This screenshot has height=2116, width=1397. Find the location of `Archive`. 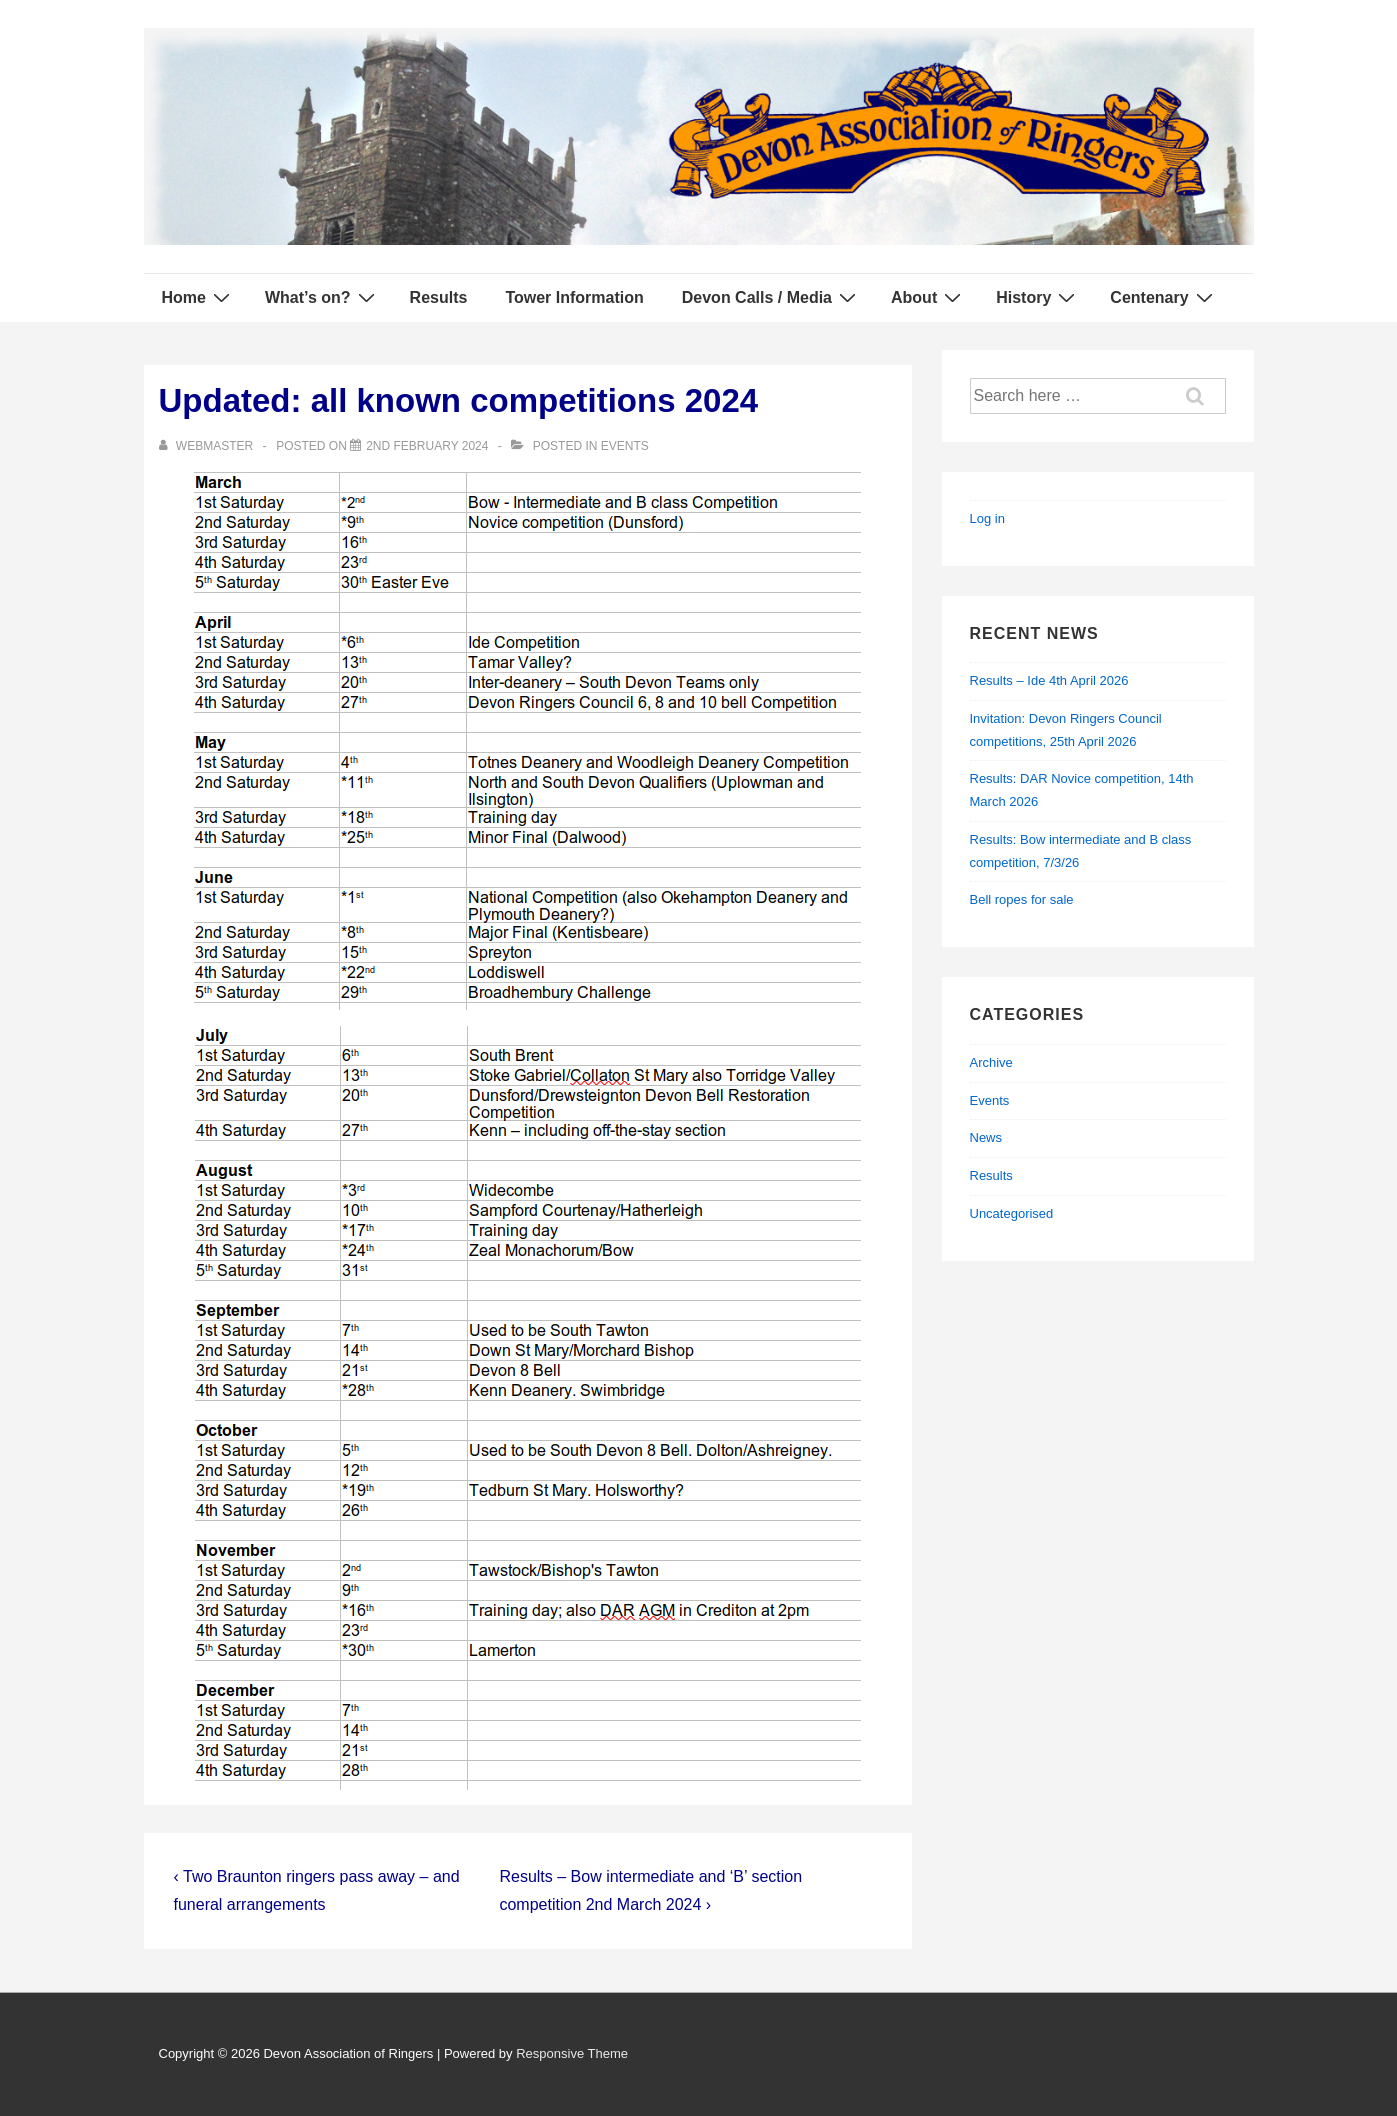

Archive is located at coordinates (991, 1062).